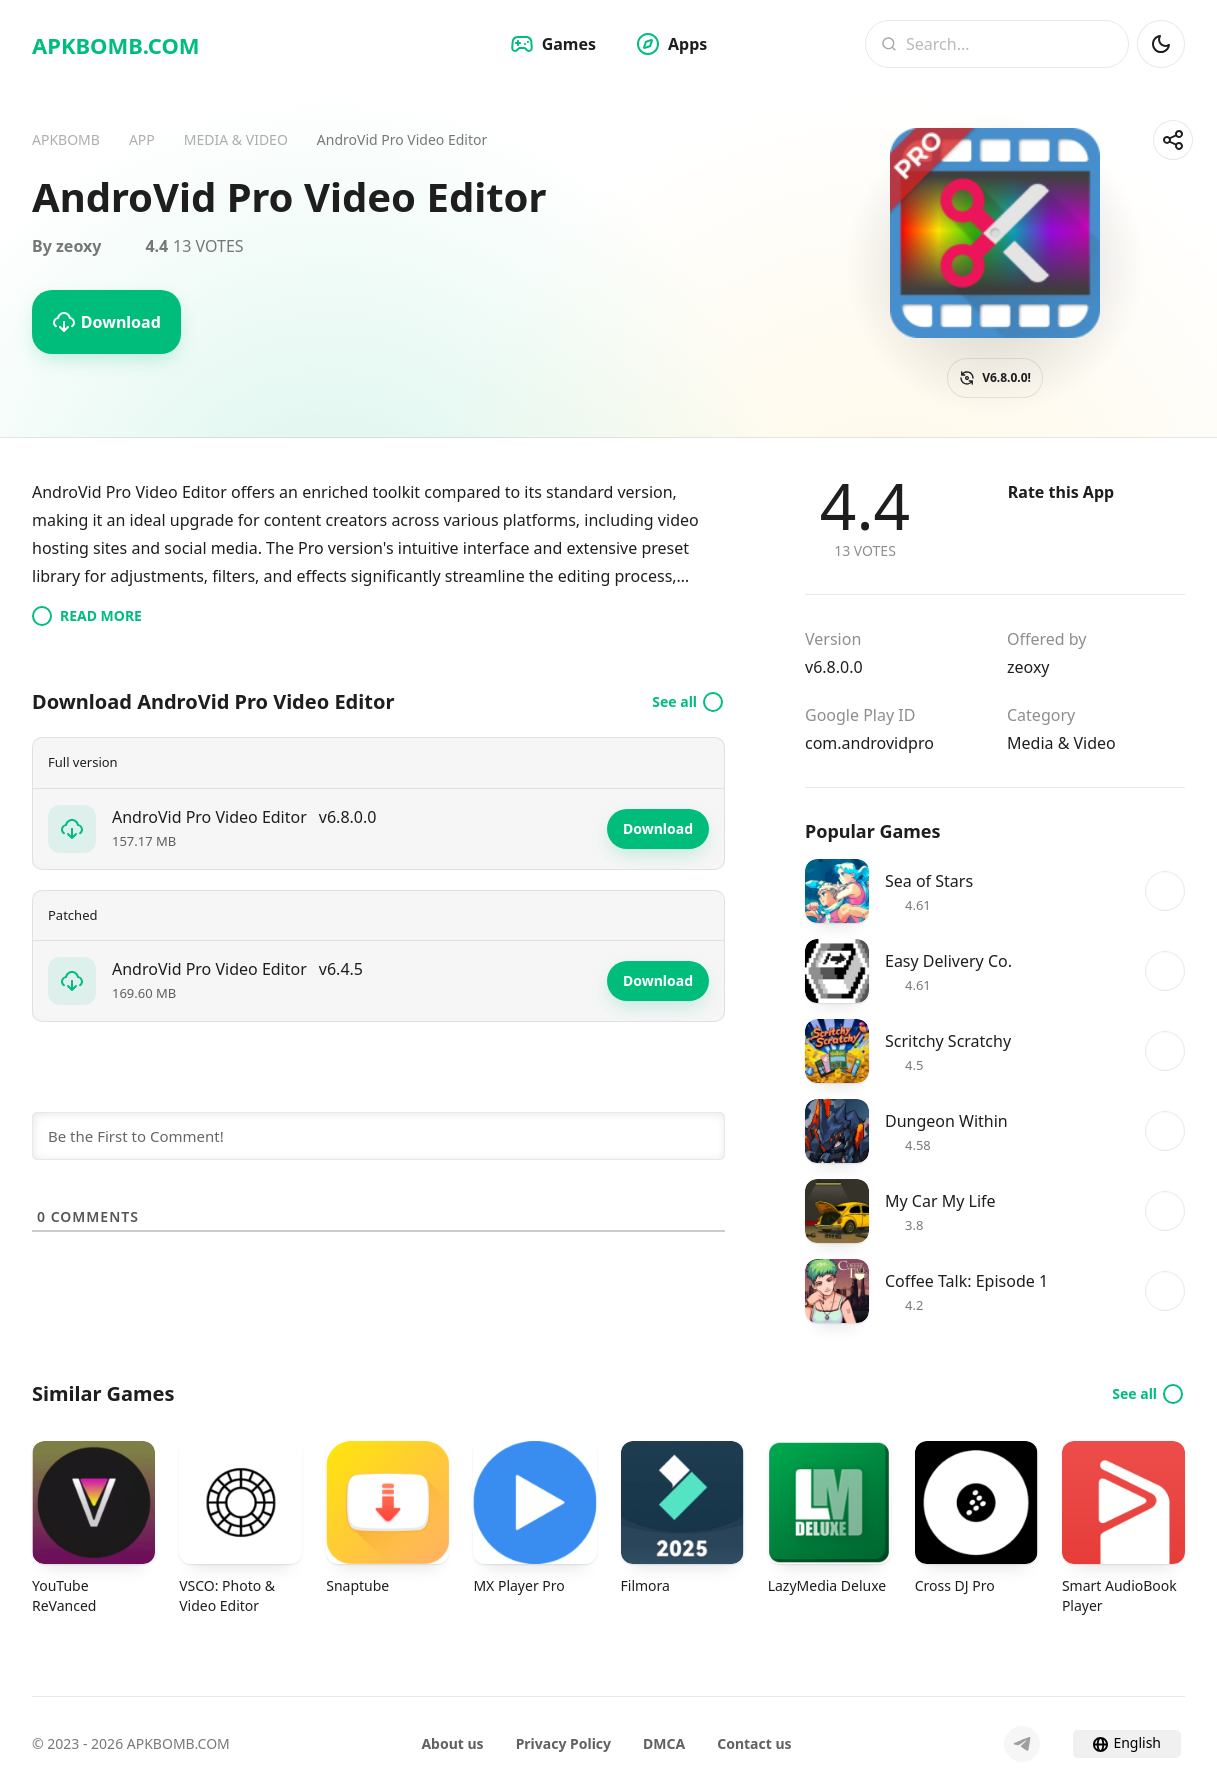  Describe the element at coordinates (869, 743) in the screenshot. I see `com.androvidpro` at that location.